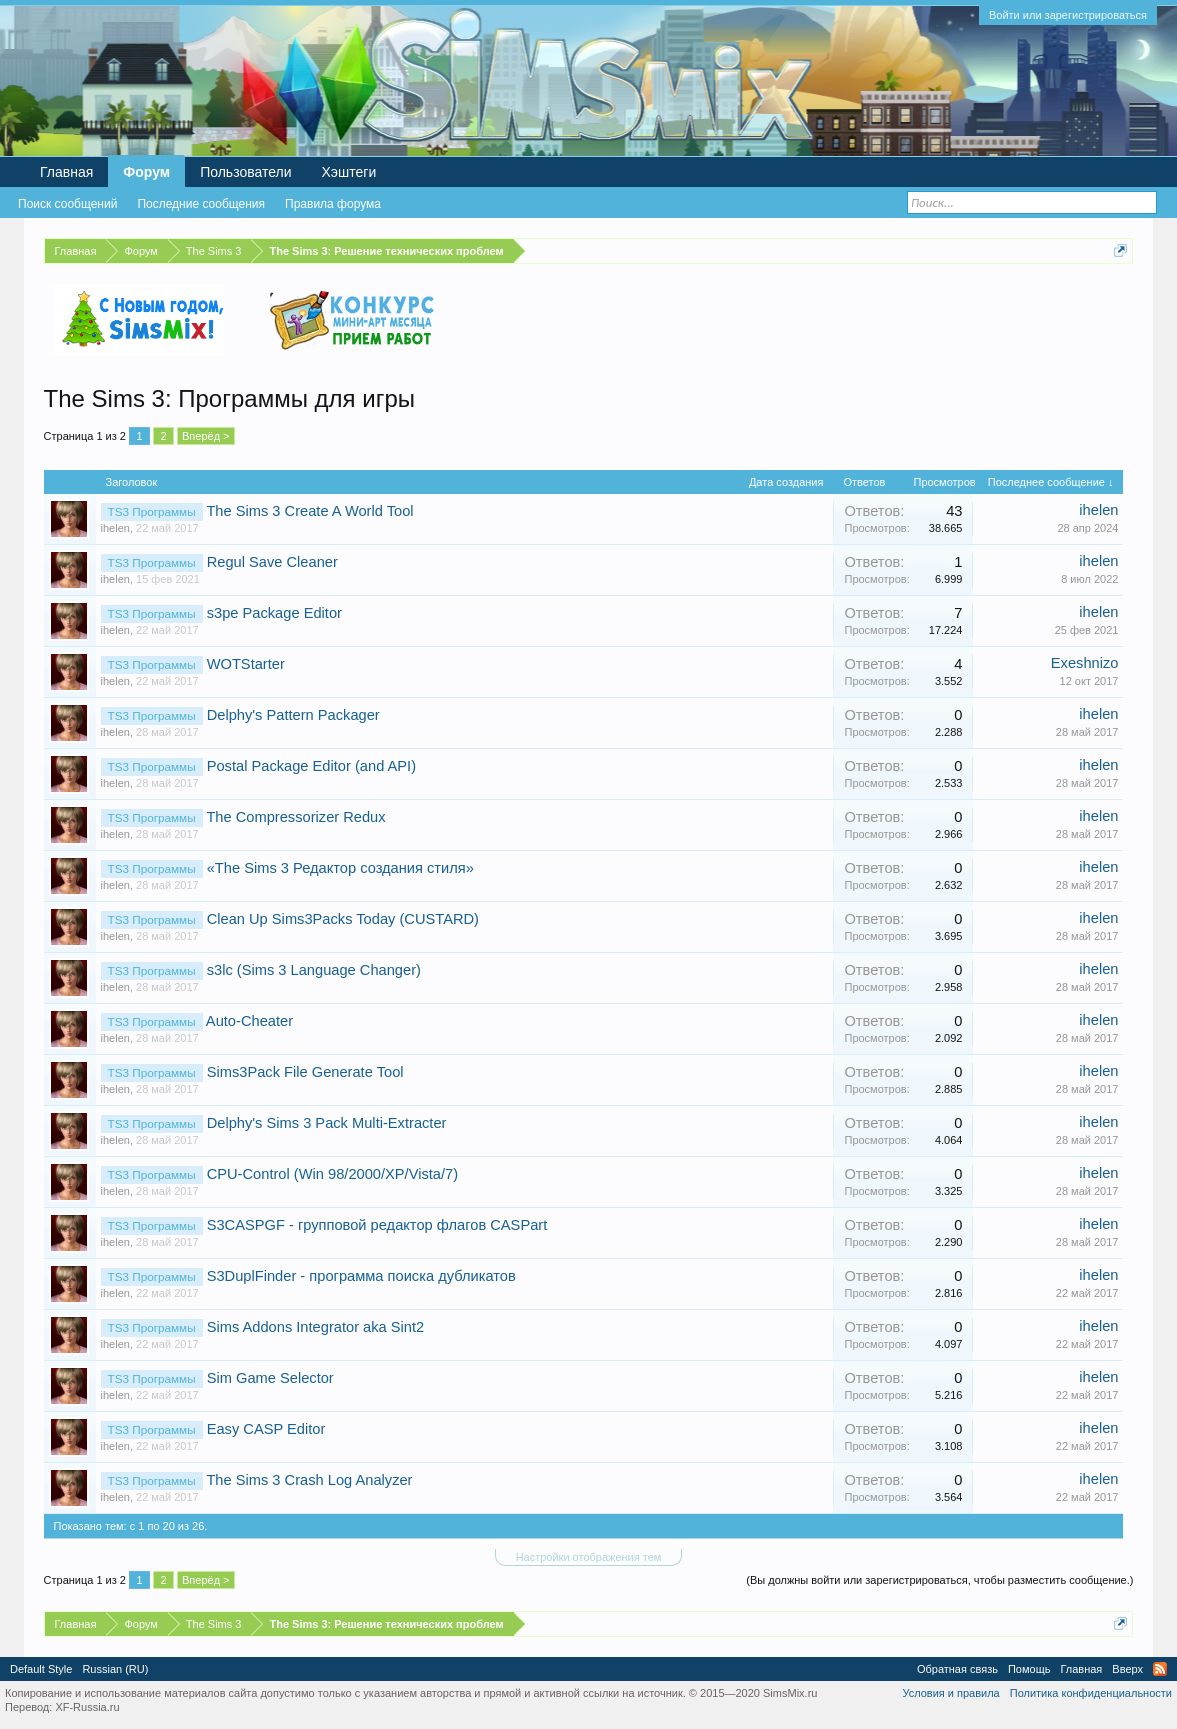 The image size is (1177, 1729). What do you see at coordinates (1091, 1693) in the screenshot?
I see `Политика конфиденциальности` at bounding box center [1091, 1693].